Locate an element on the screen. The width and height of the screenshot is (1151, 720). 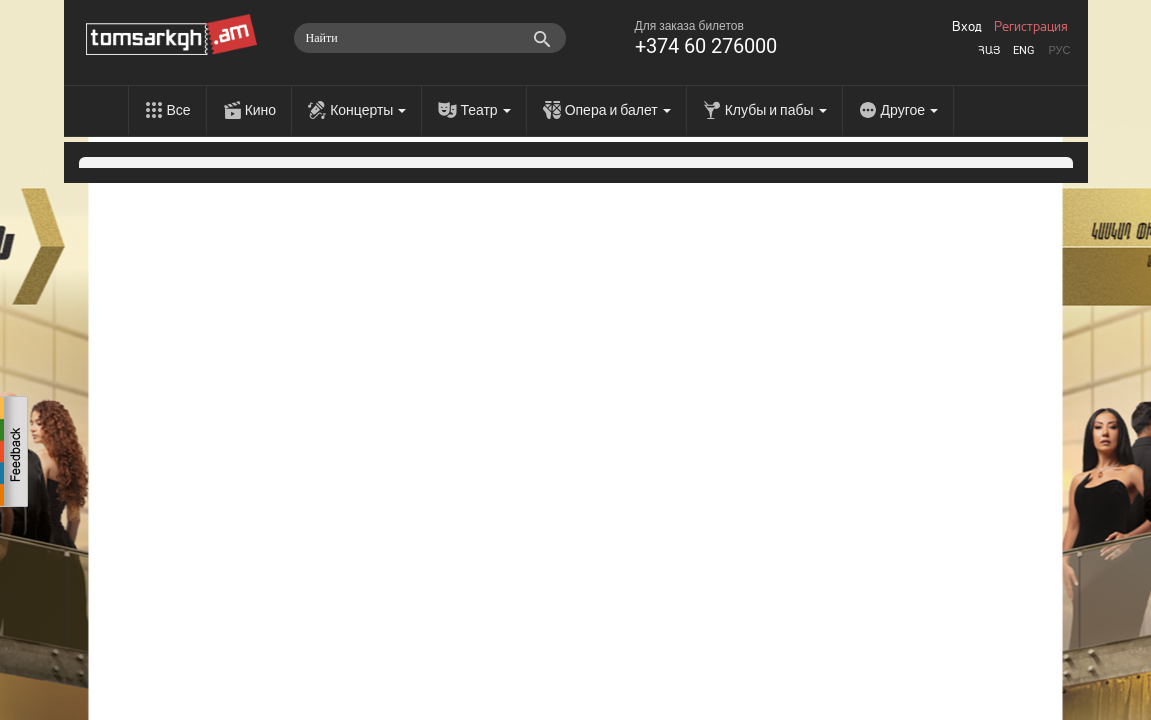
Вход is located at coordinates (967, 27).